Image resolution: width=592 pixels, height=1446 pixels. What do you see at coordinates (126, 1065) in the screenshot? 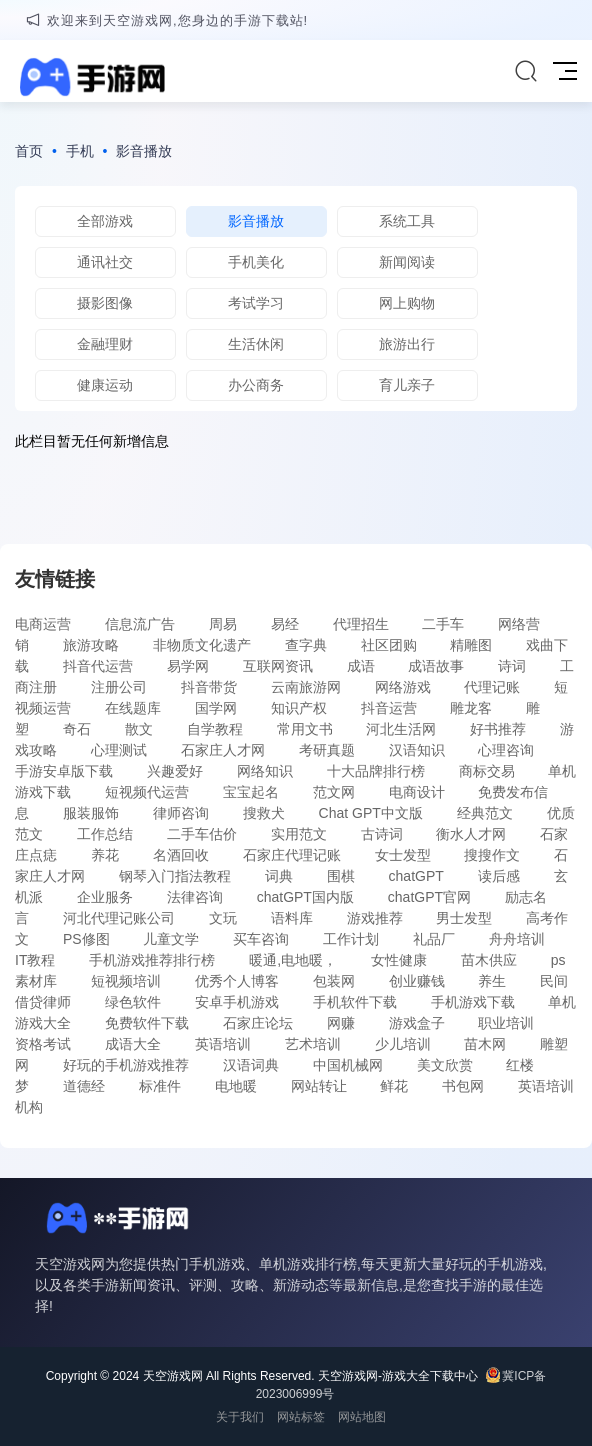
I see `好玩的手机游戏推荐` at bounding box center [126, 1065].